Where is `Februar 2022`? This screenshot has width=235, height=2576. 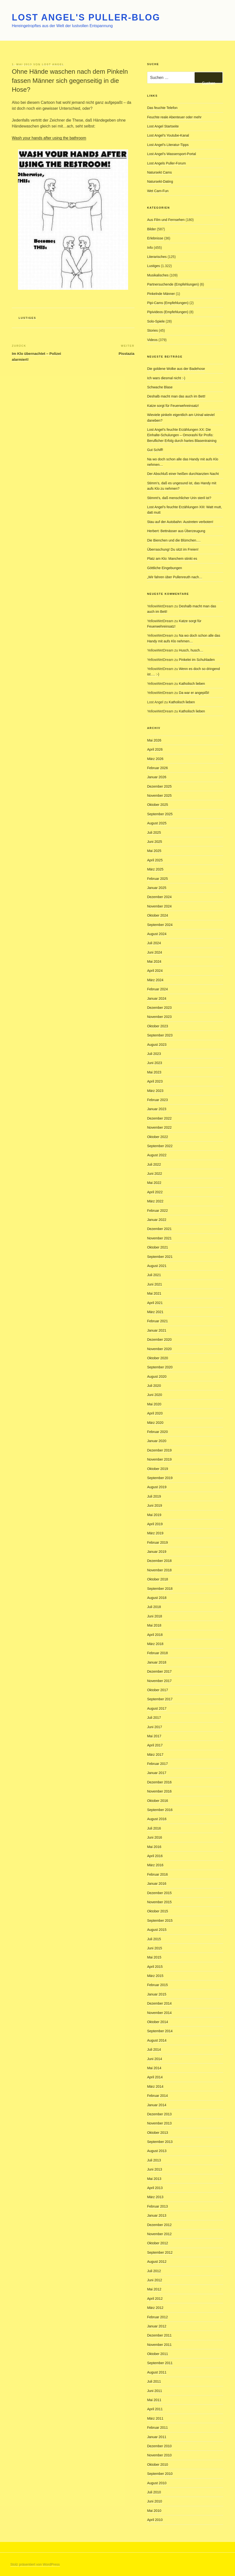 Februar 2022 is located at coordinates (157, 1211).